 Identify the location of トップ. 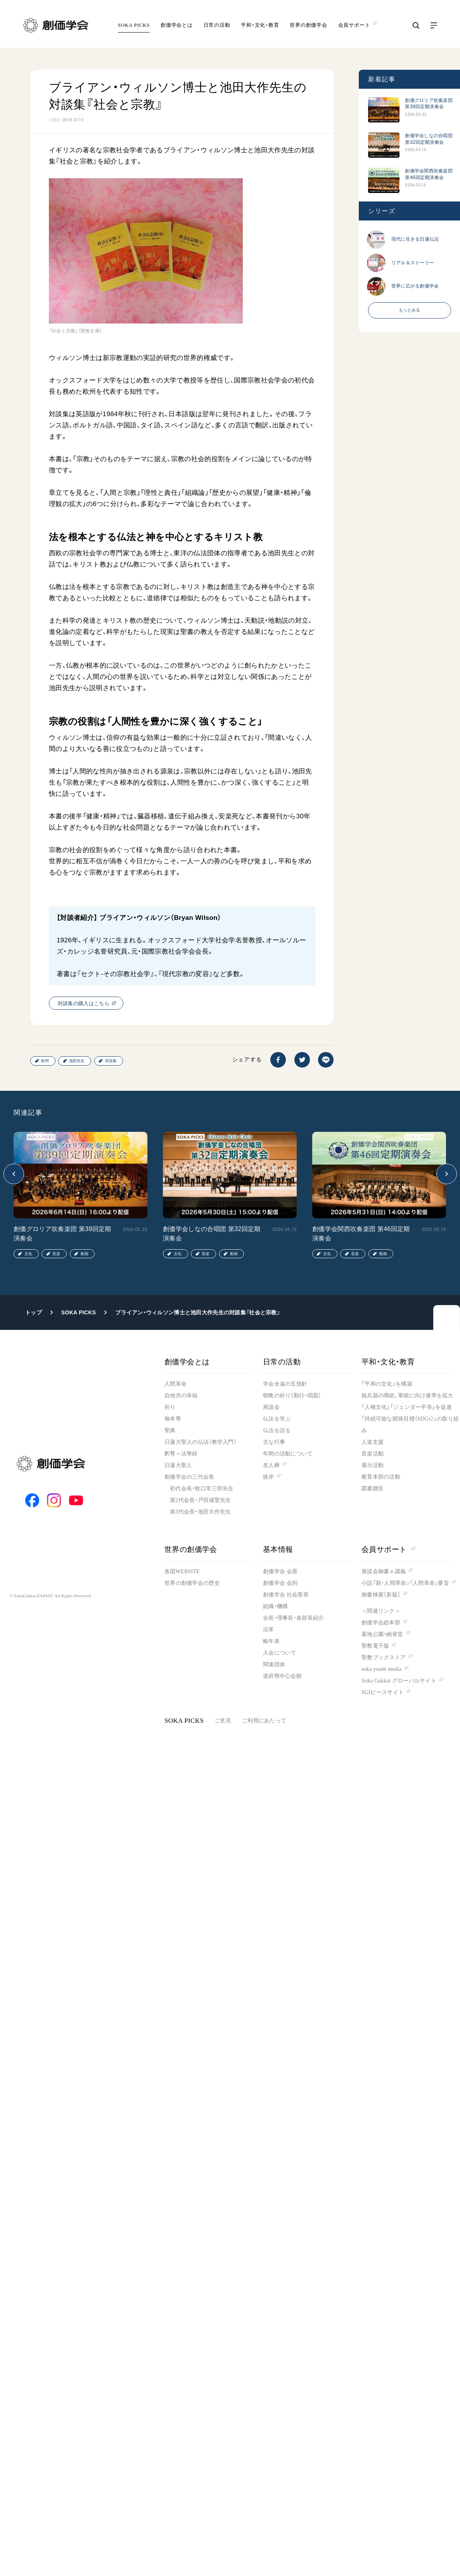
(33, 1312).